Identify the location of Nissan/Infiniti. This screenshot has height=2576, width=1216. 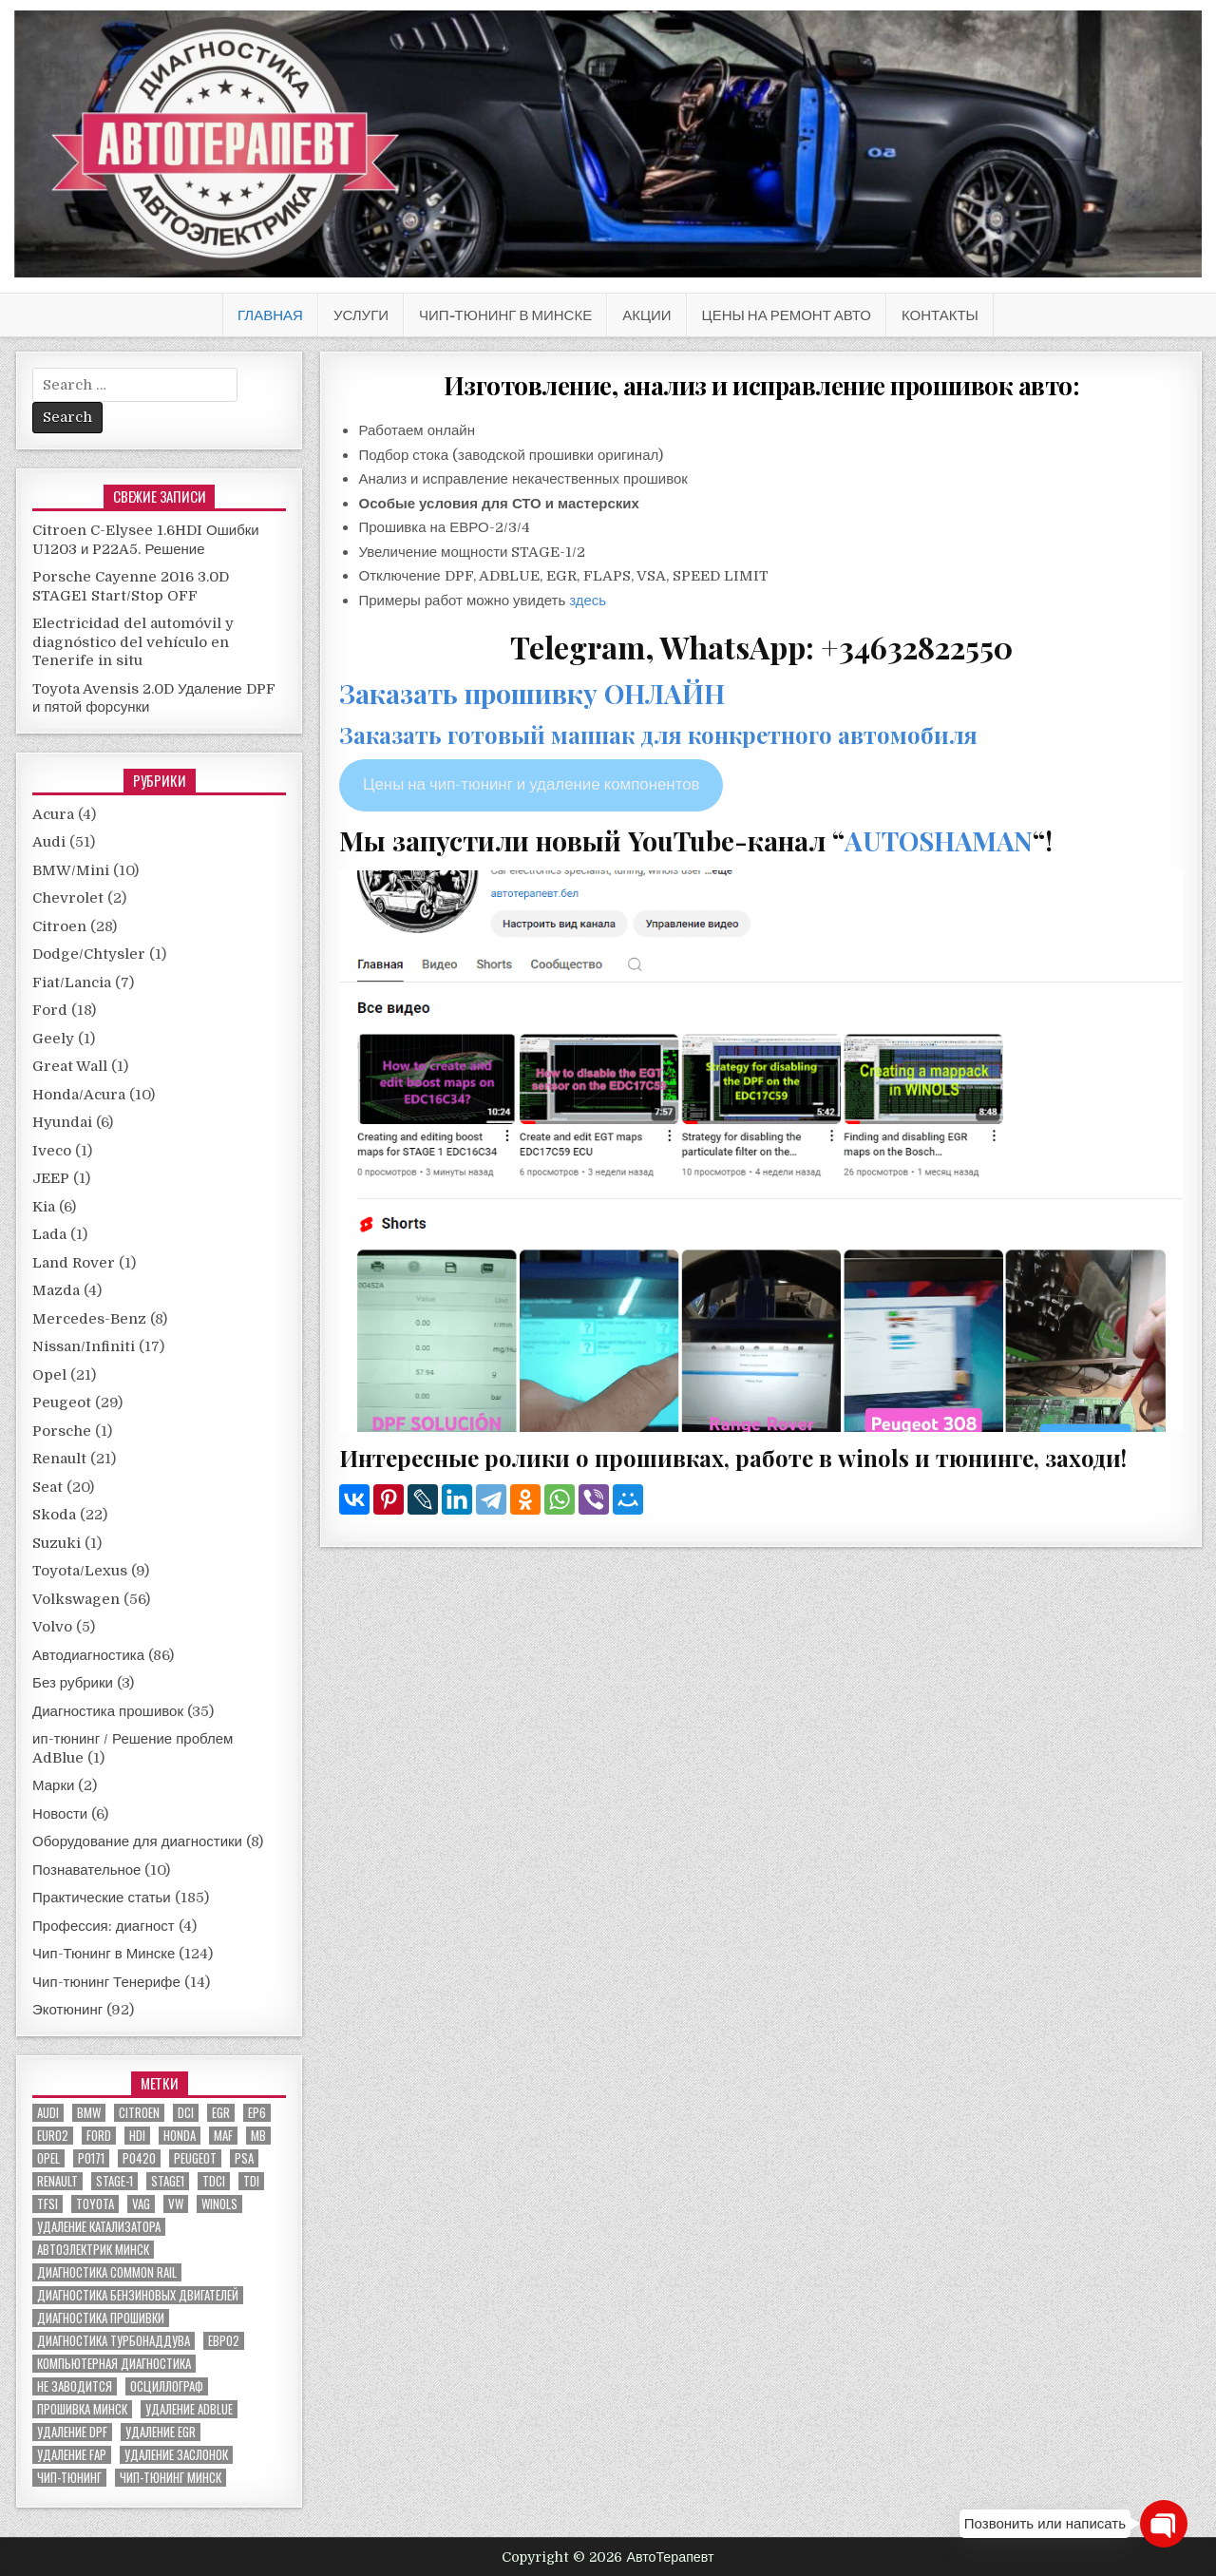
(83, 1346).